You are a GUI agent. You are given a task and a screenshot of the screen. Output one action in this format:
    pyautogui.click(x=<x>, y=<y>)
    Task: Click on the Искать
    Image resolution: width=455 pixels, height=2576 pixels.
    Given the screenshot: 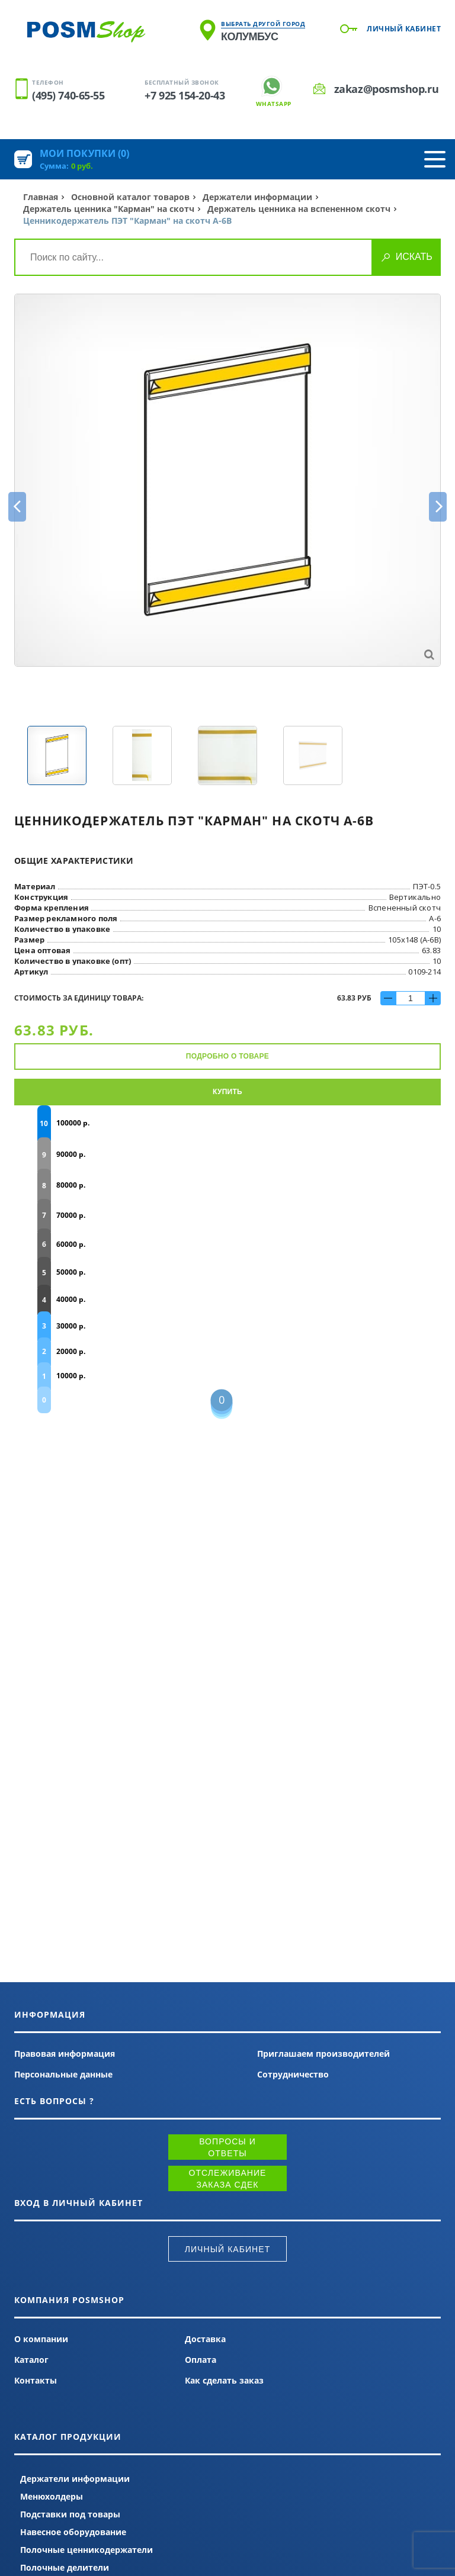 What is the action you would take?
    pyautogui.click(x=414, y=257)
    